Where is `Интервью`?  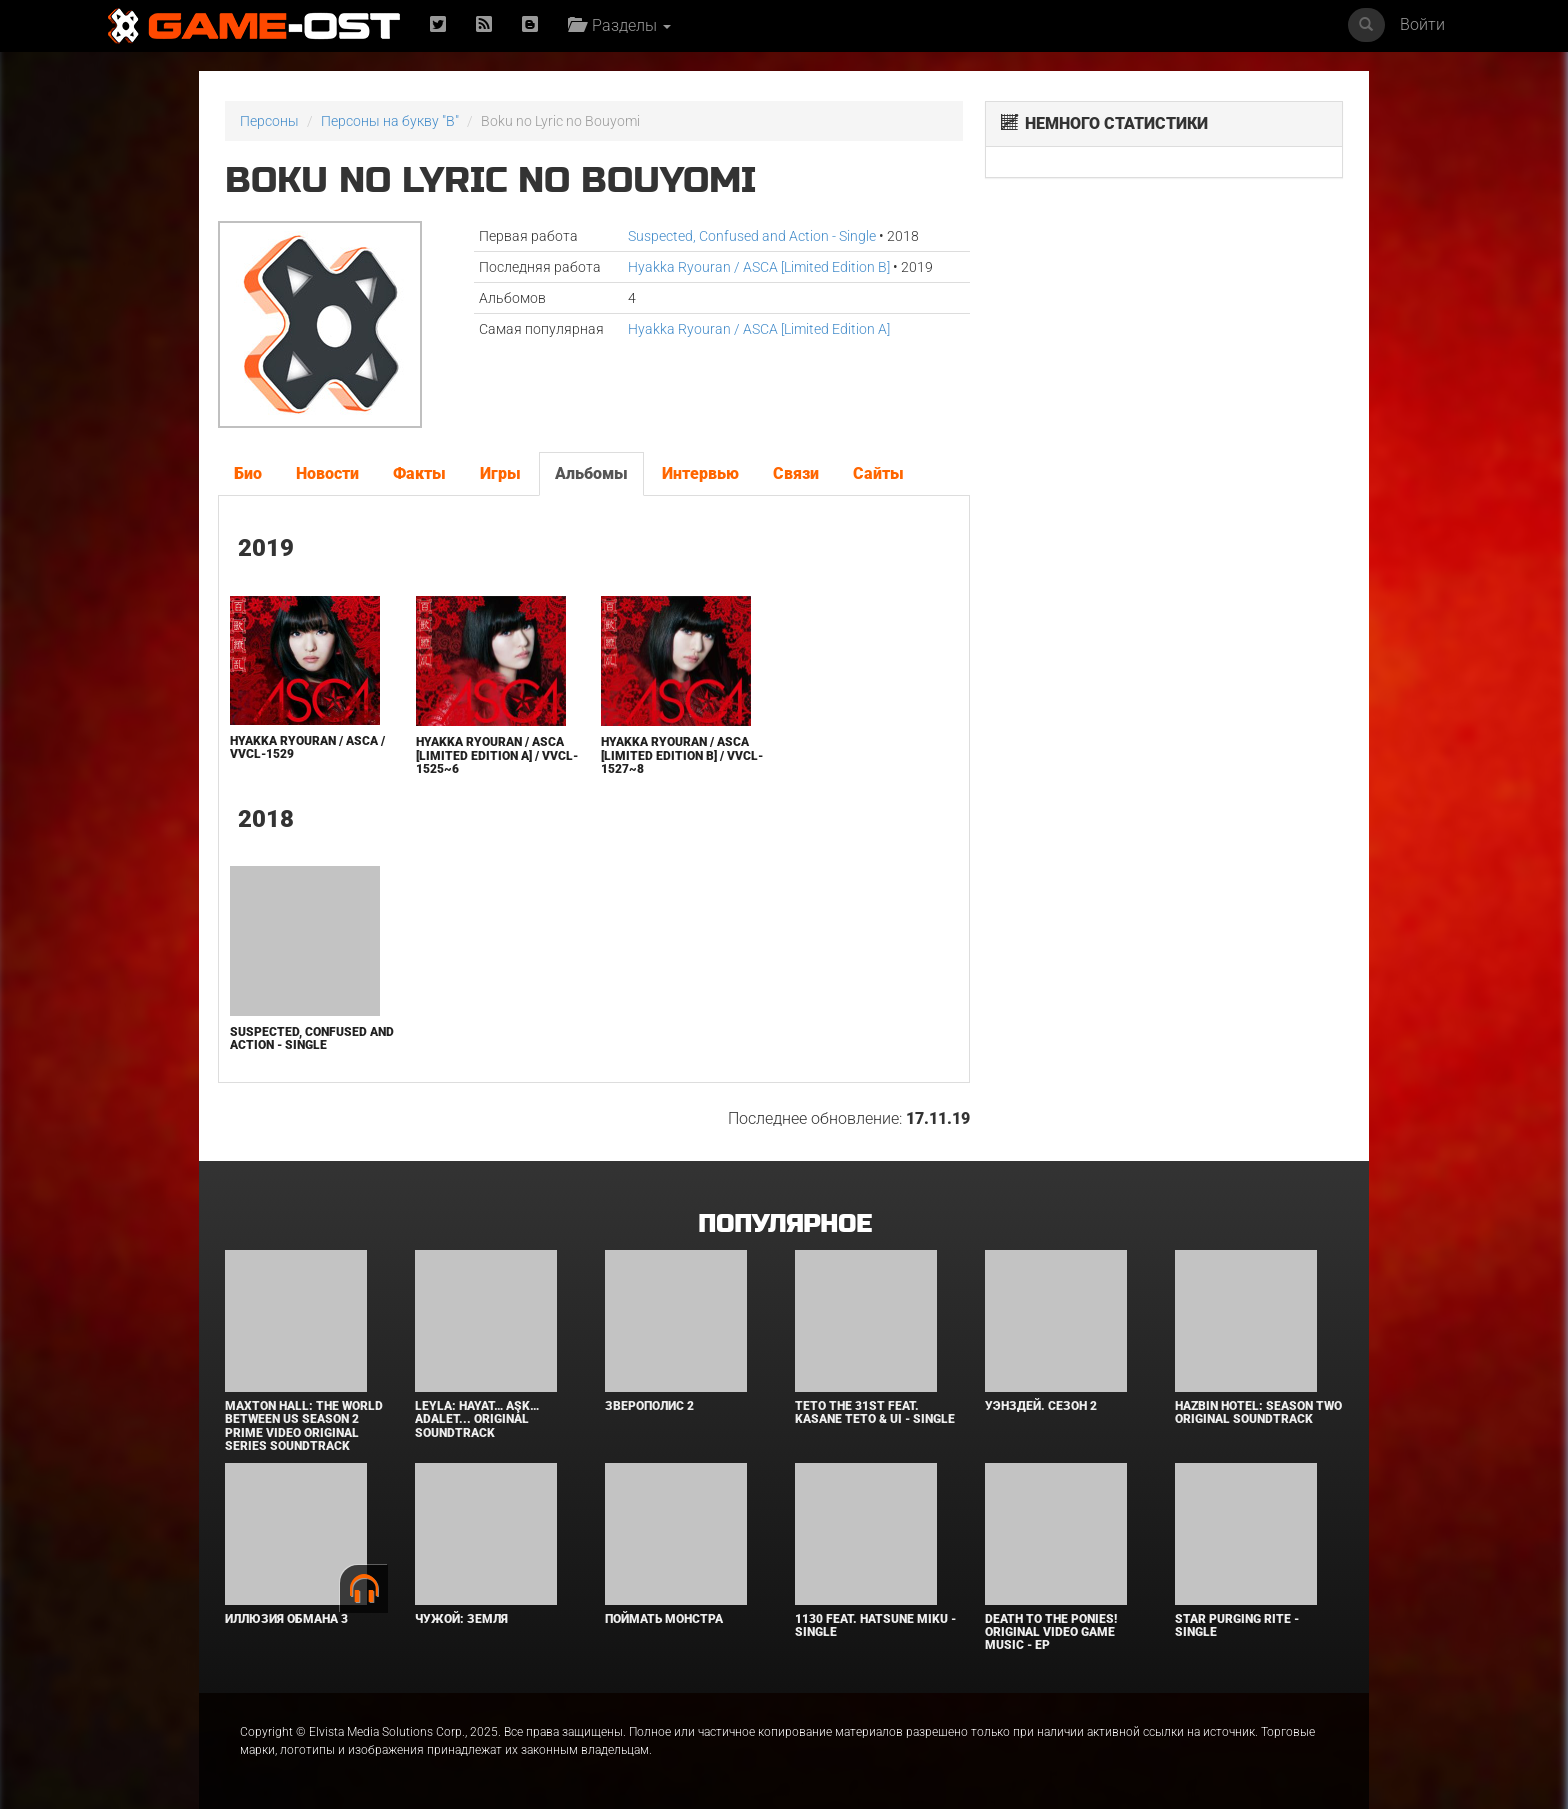 Интервью is located at coordinates (700, 473).